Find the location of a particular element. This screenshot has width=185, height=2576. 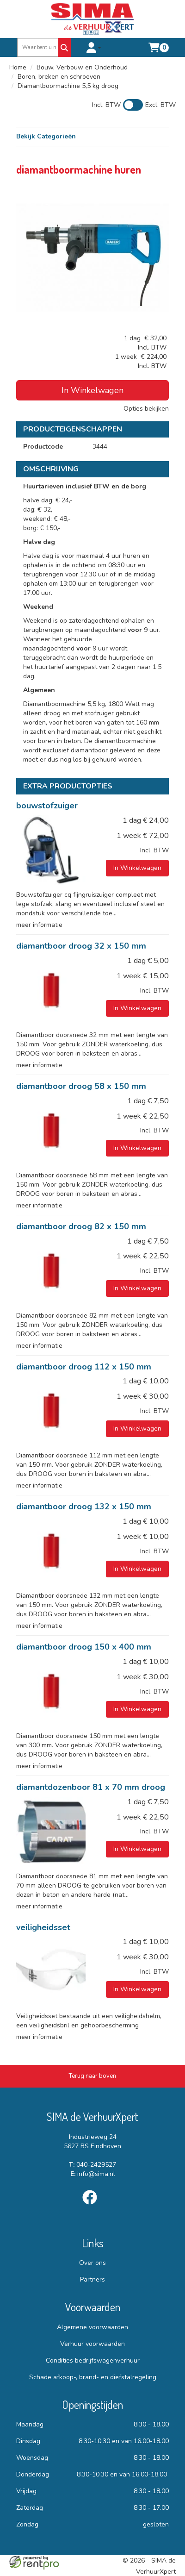

Boren, breken en schroeven is located at coordinates (59, 76).